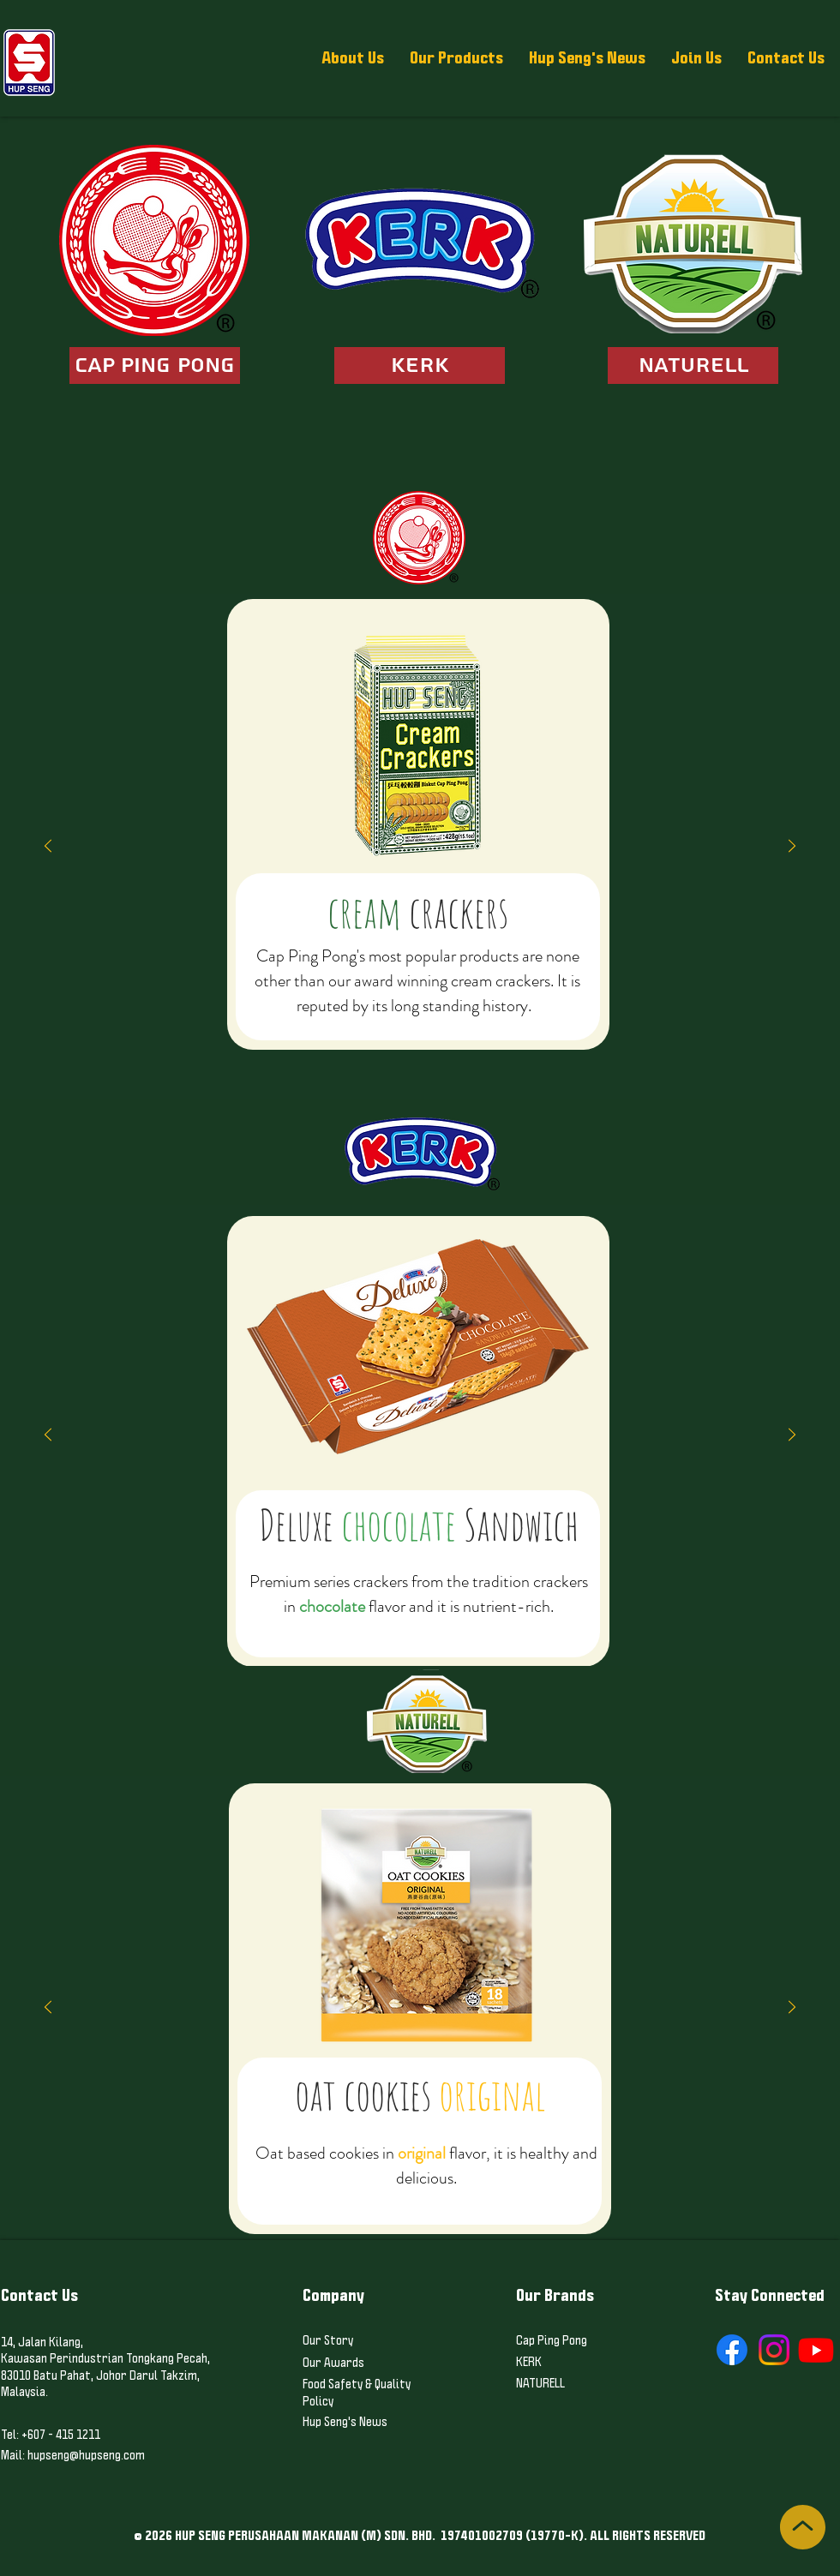 The height and width of the screenshot is (2576, 840). Describe the element at coordinates (732, 2349) in the screenshot. I see `[Facebook]` at that location.